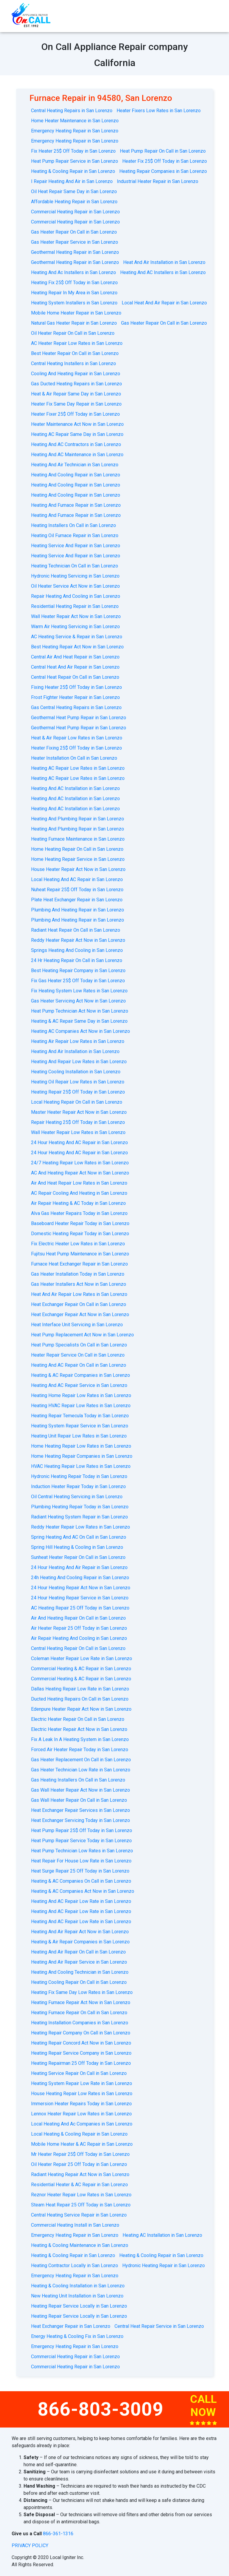 This screenshot has height=2576, width=229. What do you see at coordinates (163, 272) in the screenshot?
I see `Heating And AC Installers in San Lorenzo` at bounding box center [163, 272].